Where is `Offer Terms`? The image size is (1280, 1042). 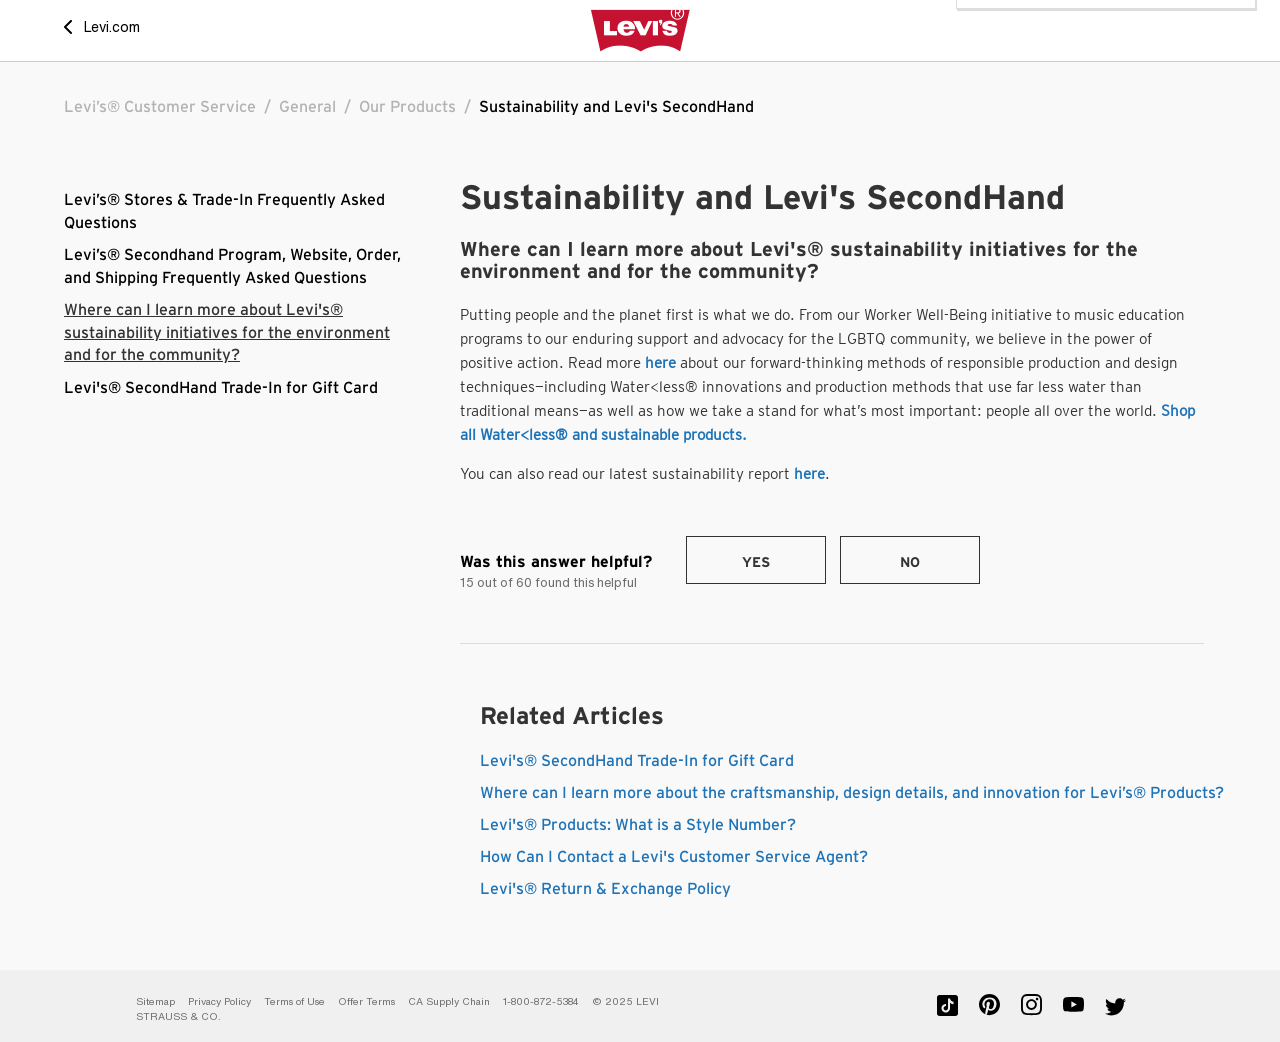
Offer Terms is located at coordinates (366, 1001).